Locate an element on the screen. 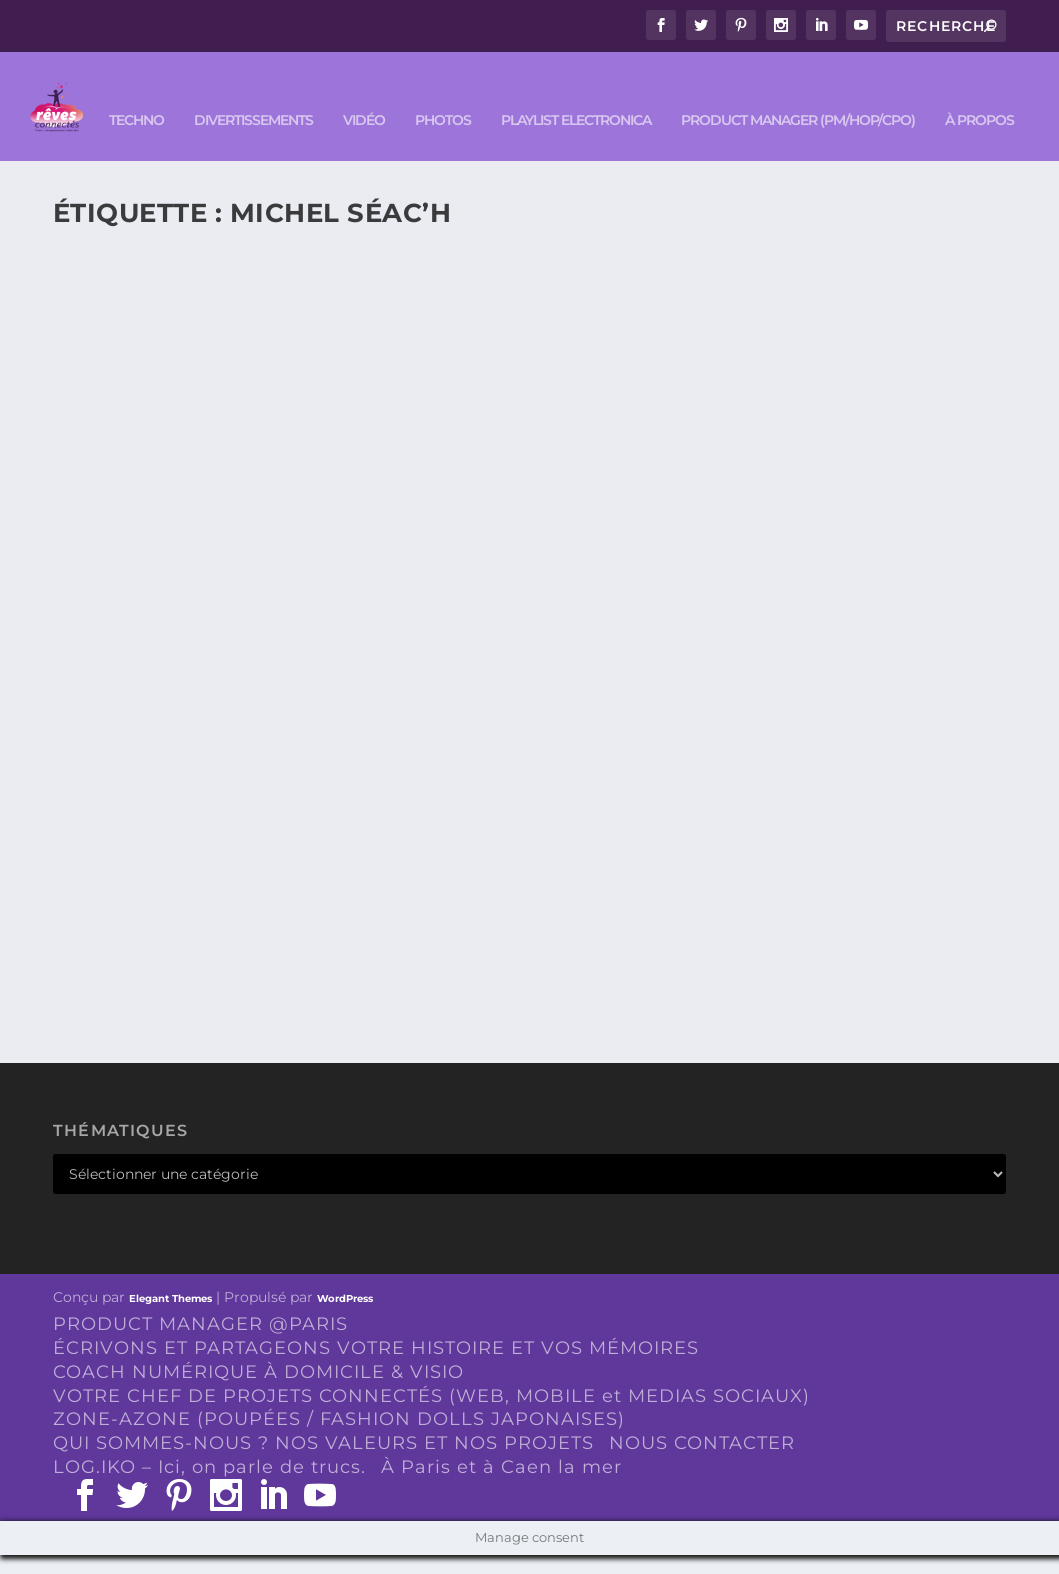 Image resolution: width=1059 pixels, height=1574 pixels. PRODUCT MANAGER (PM/HOP/CPO) is located at coordinates (734, 140).